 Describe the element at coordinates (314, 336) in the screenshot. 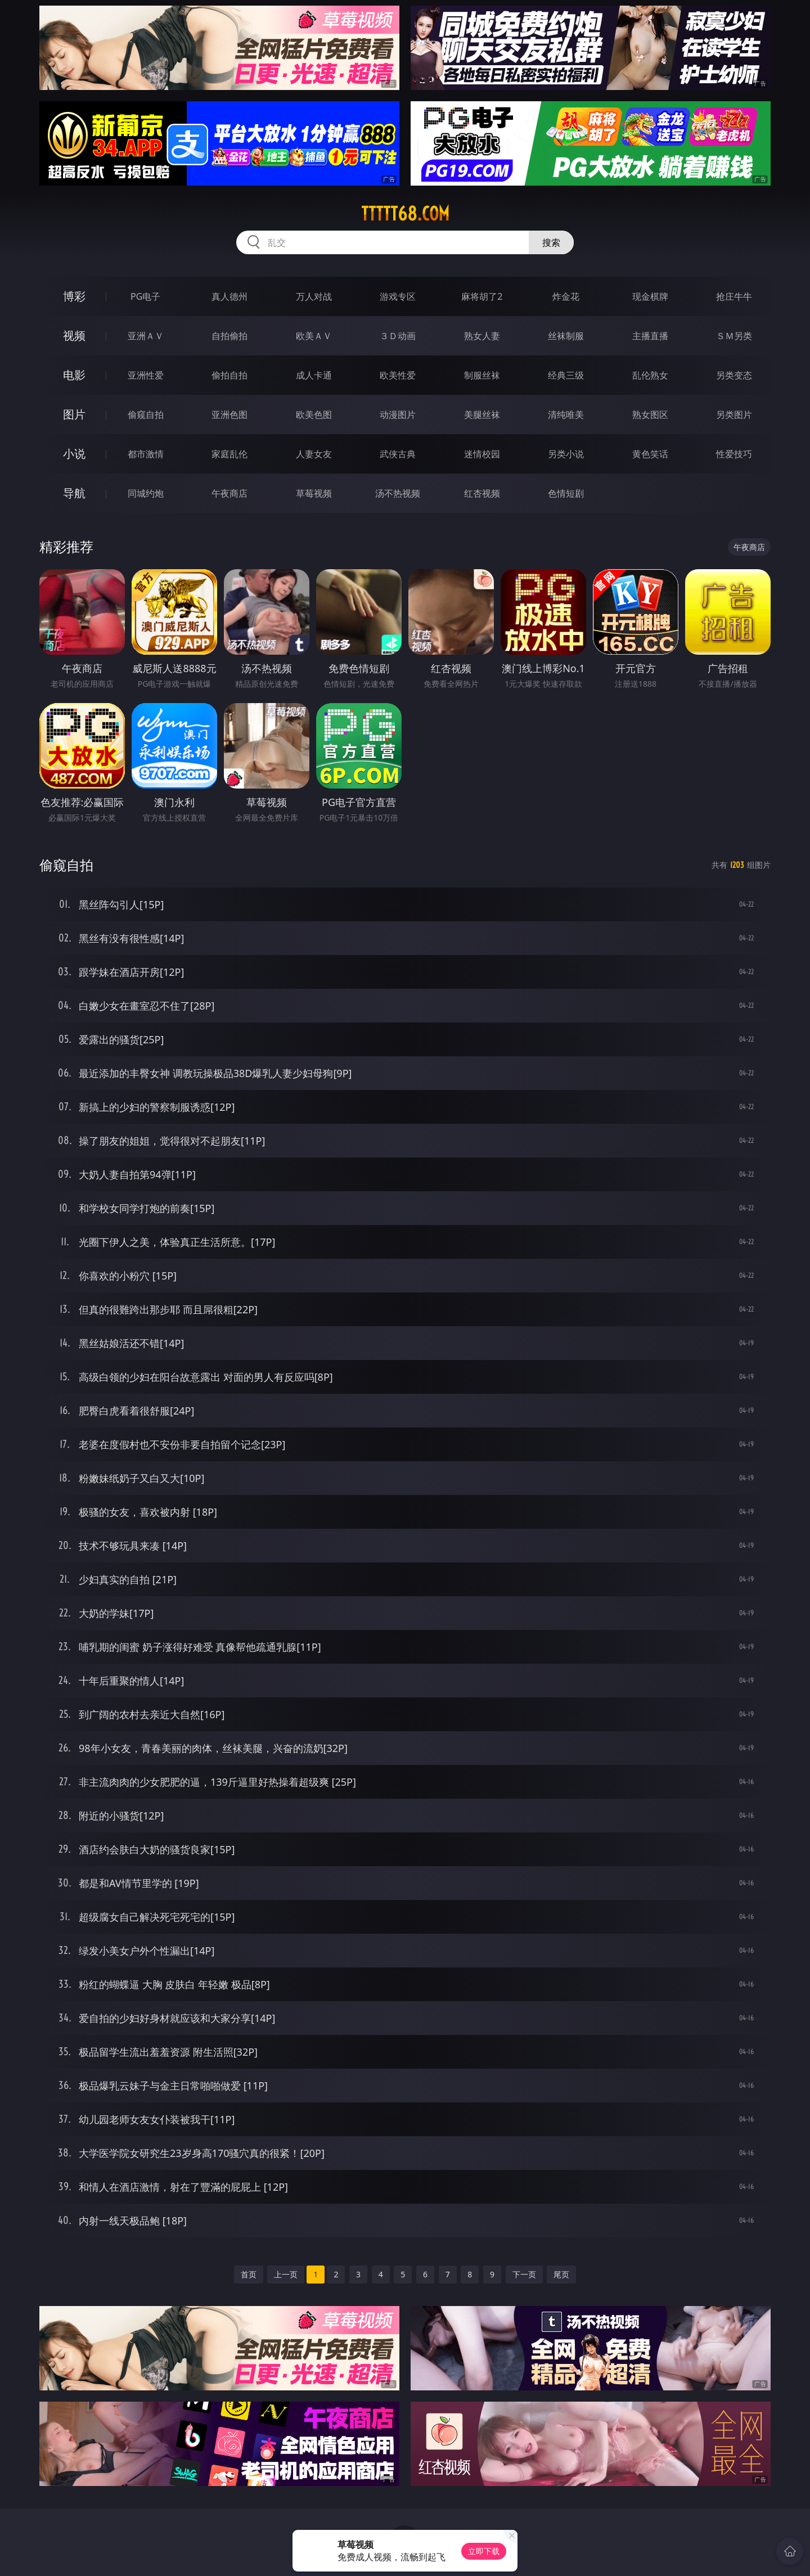

I see `欧美ＡＶ` at that location.